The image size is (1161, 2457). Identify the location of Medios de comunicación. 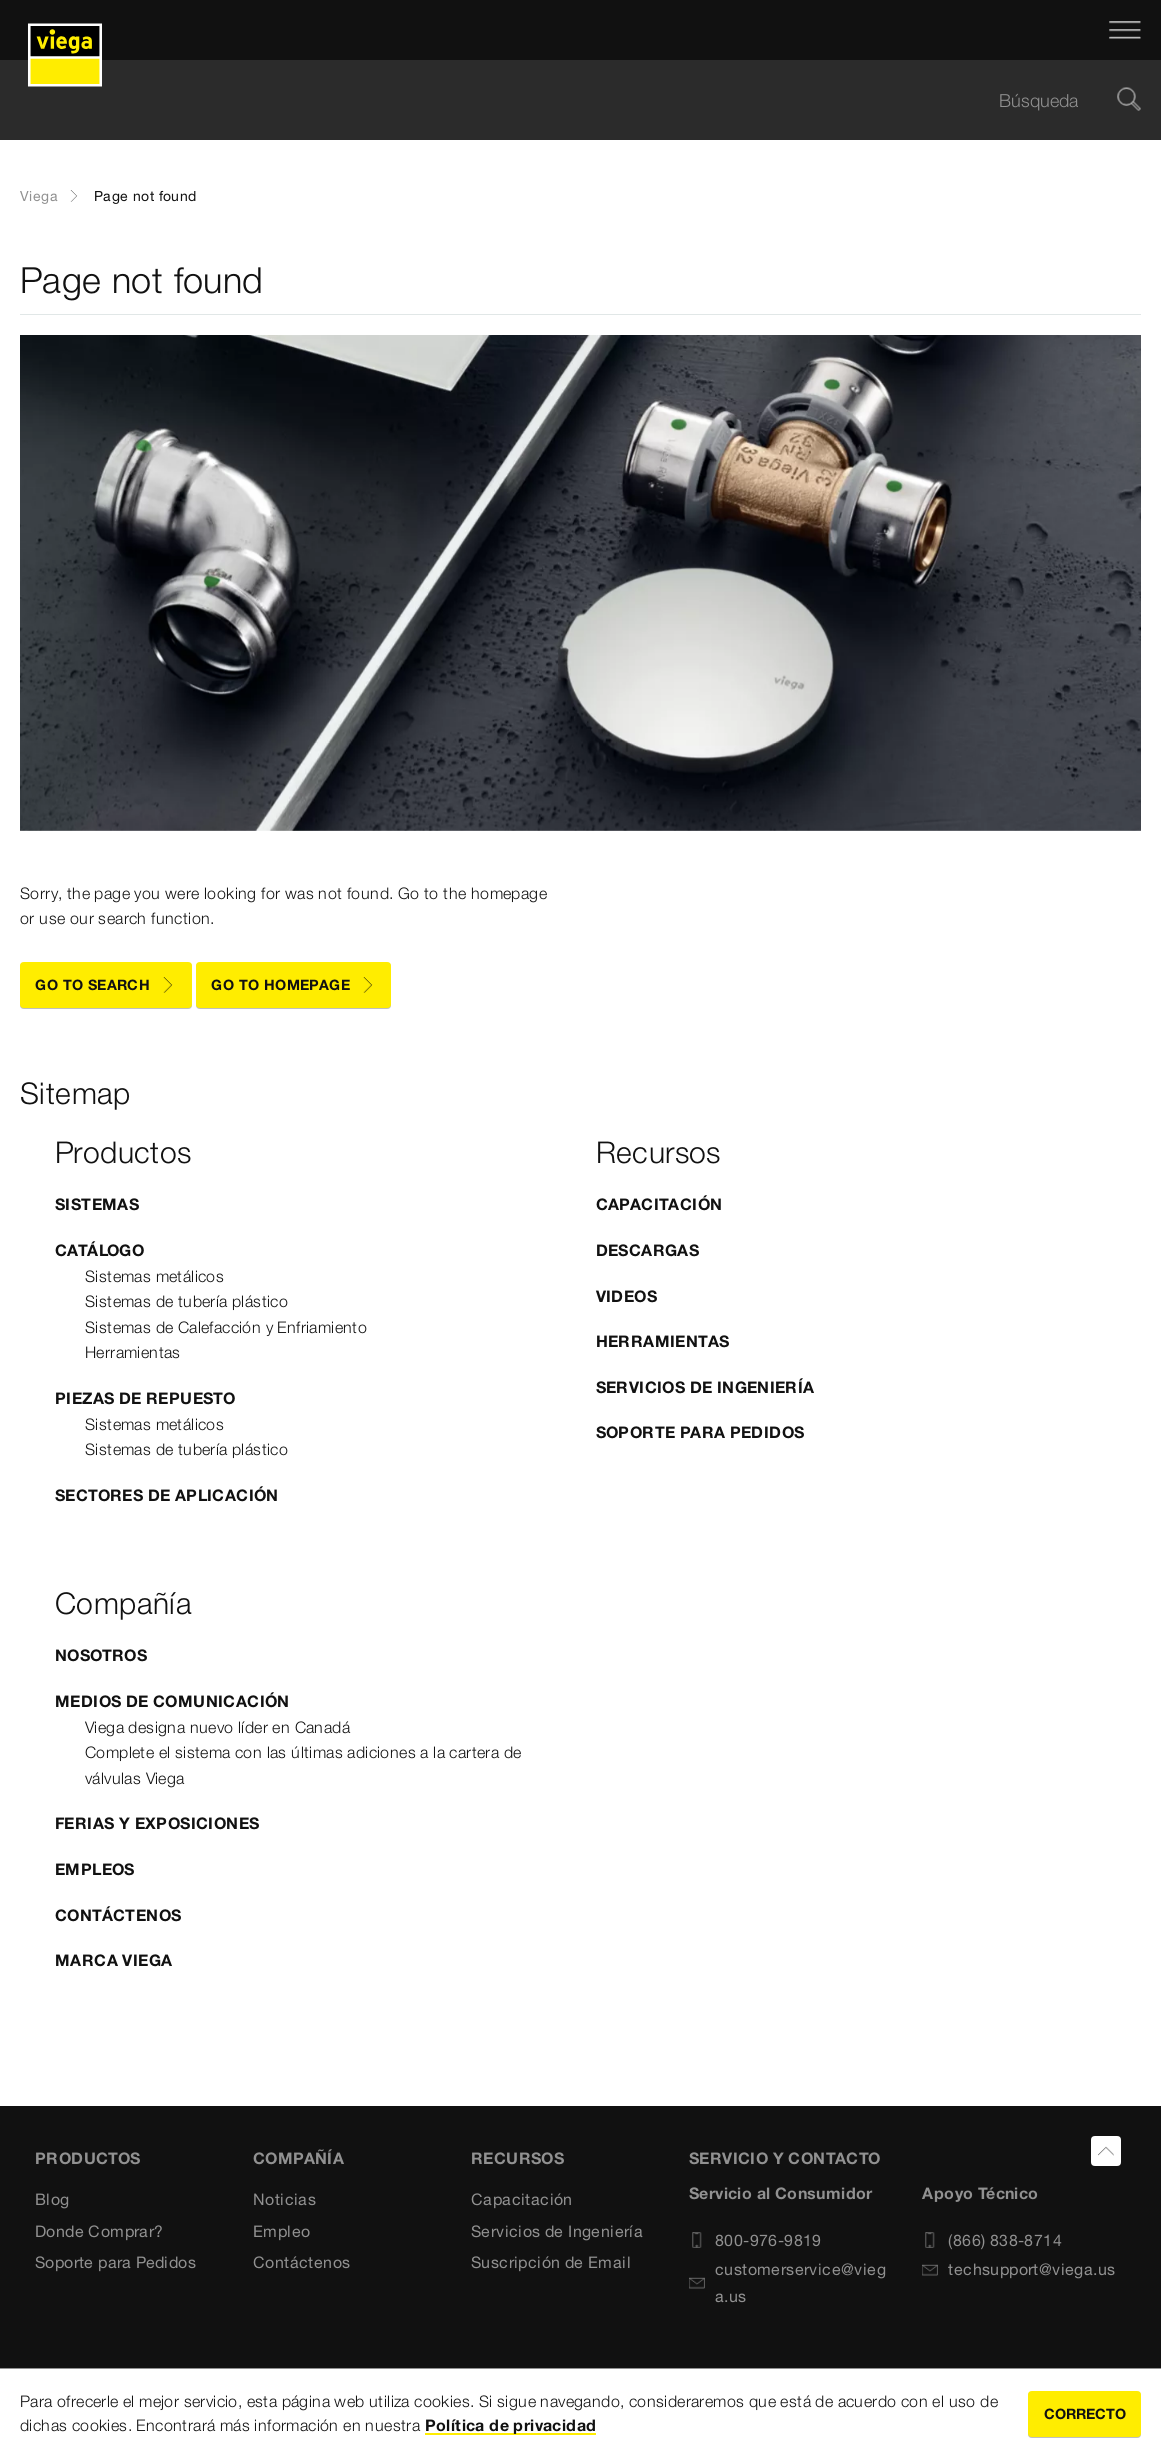
(172, 1701).